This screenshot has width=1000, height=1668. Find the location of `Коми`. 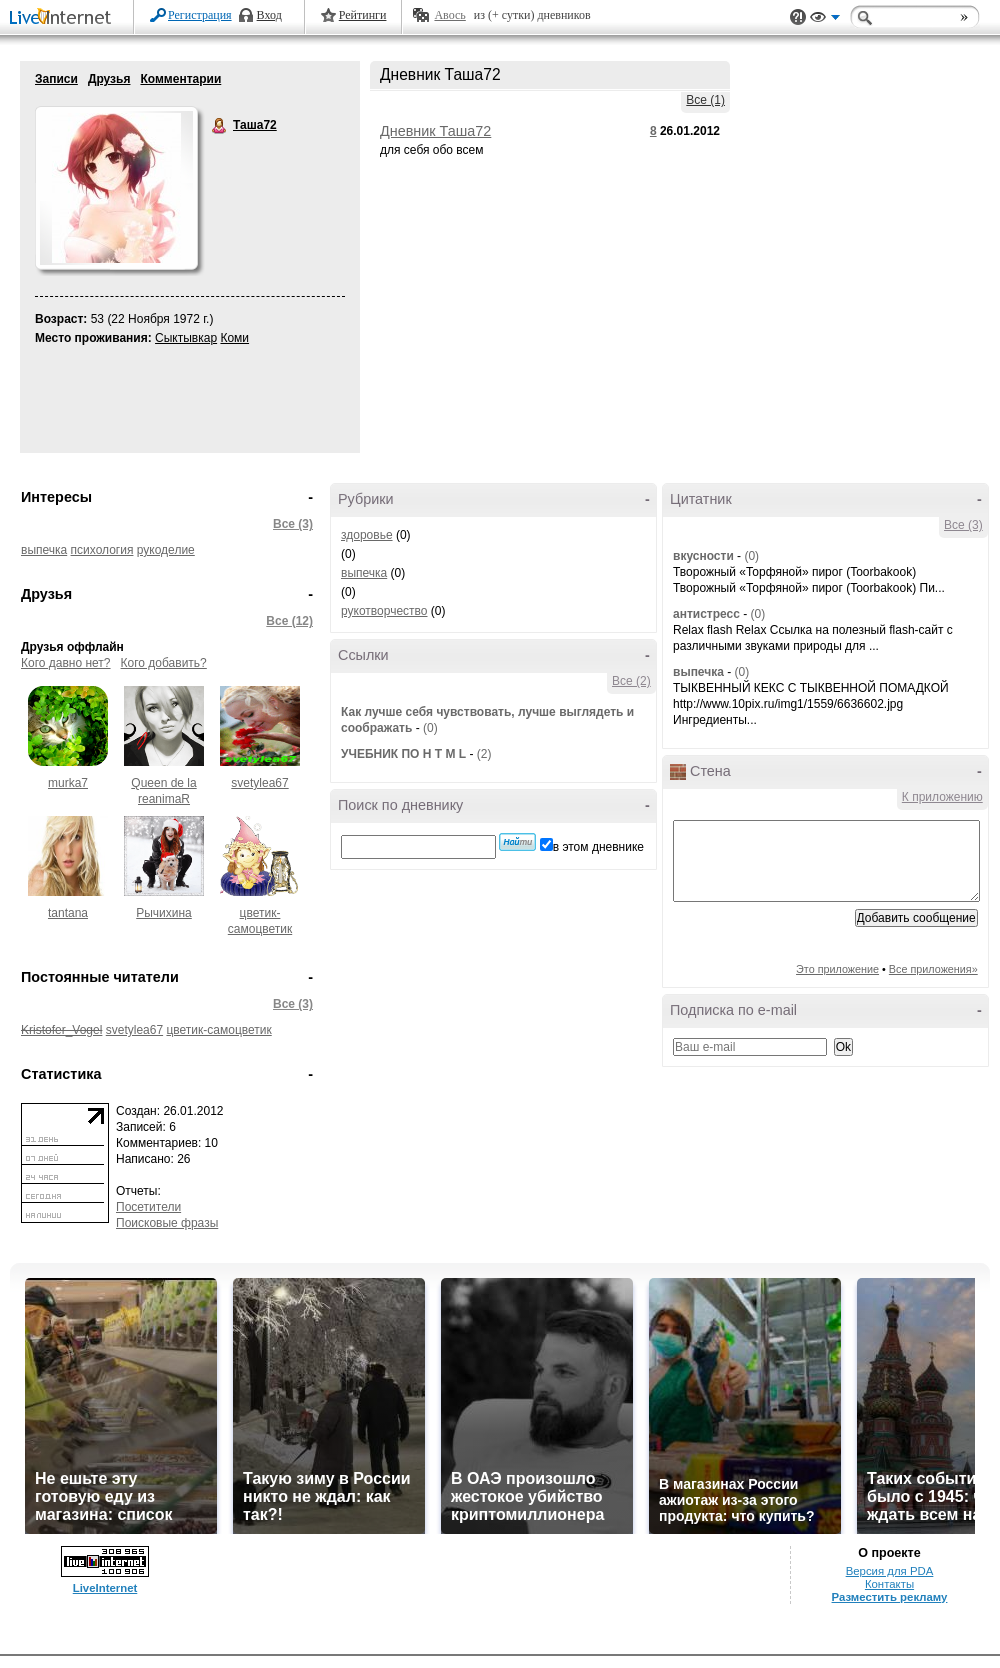

Коми is located at coordinates (234, 338).